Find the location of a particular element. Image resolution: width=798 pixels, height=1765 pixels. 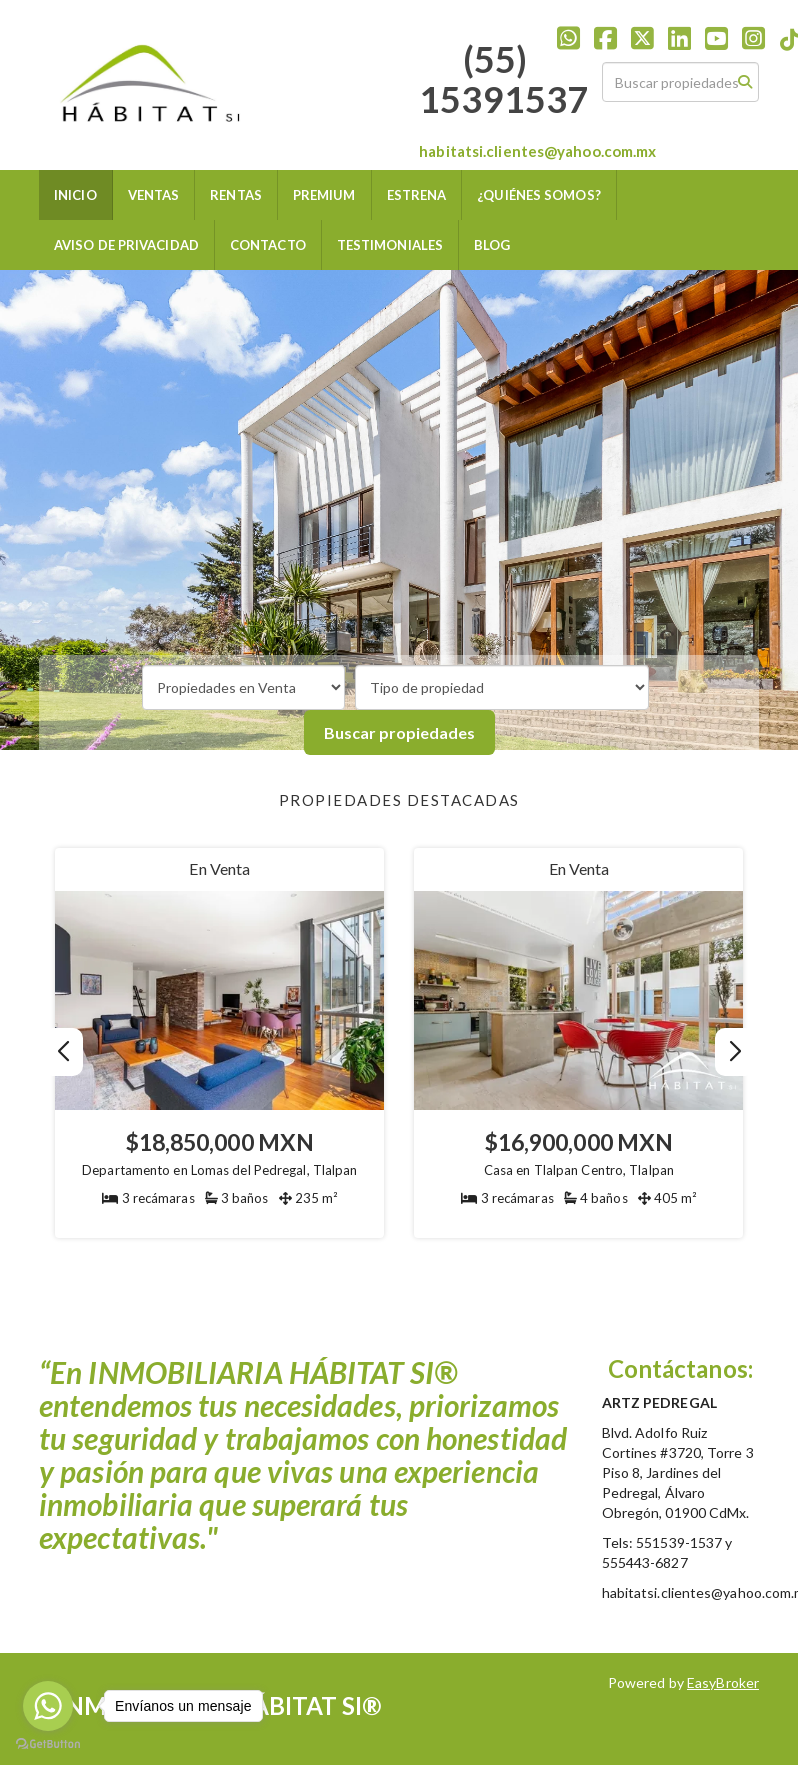

[Go to GetButton.io website] is located at coordinates (48, 1744).